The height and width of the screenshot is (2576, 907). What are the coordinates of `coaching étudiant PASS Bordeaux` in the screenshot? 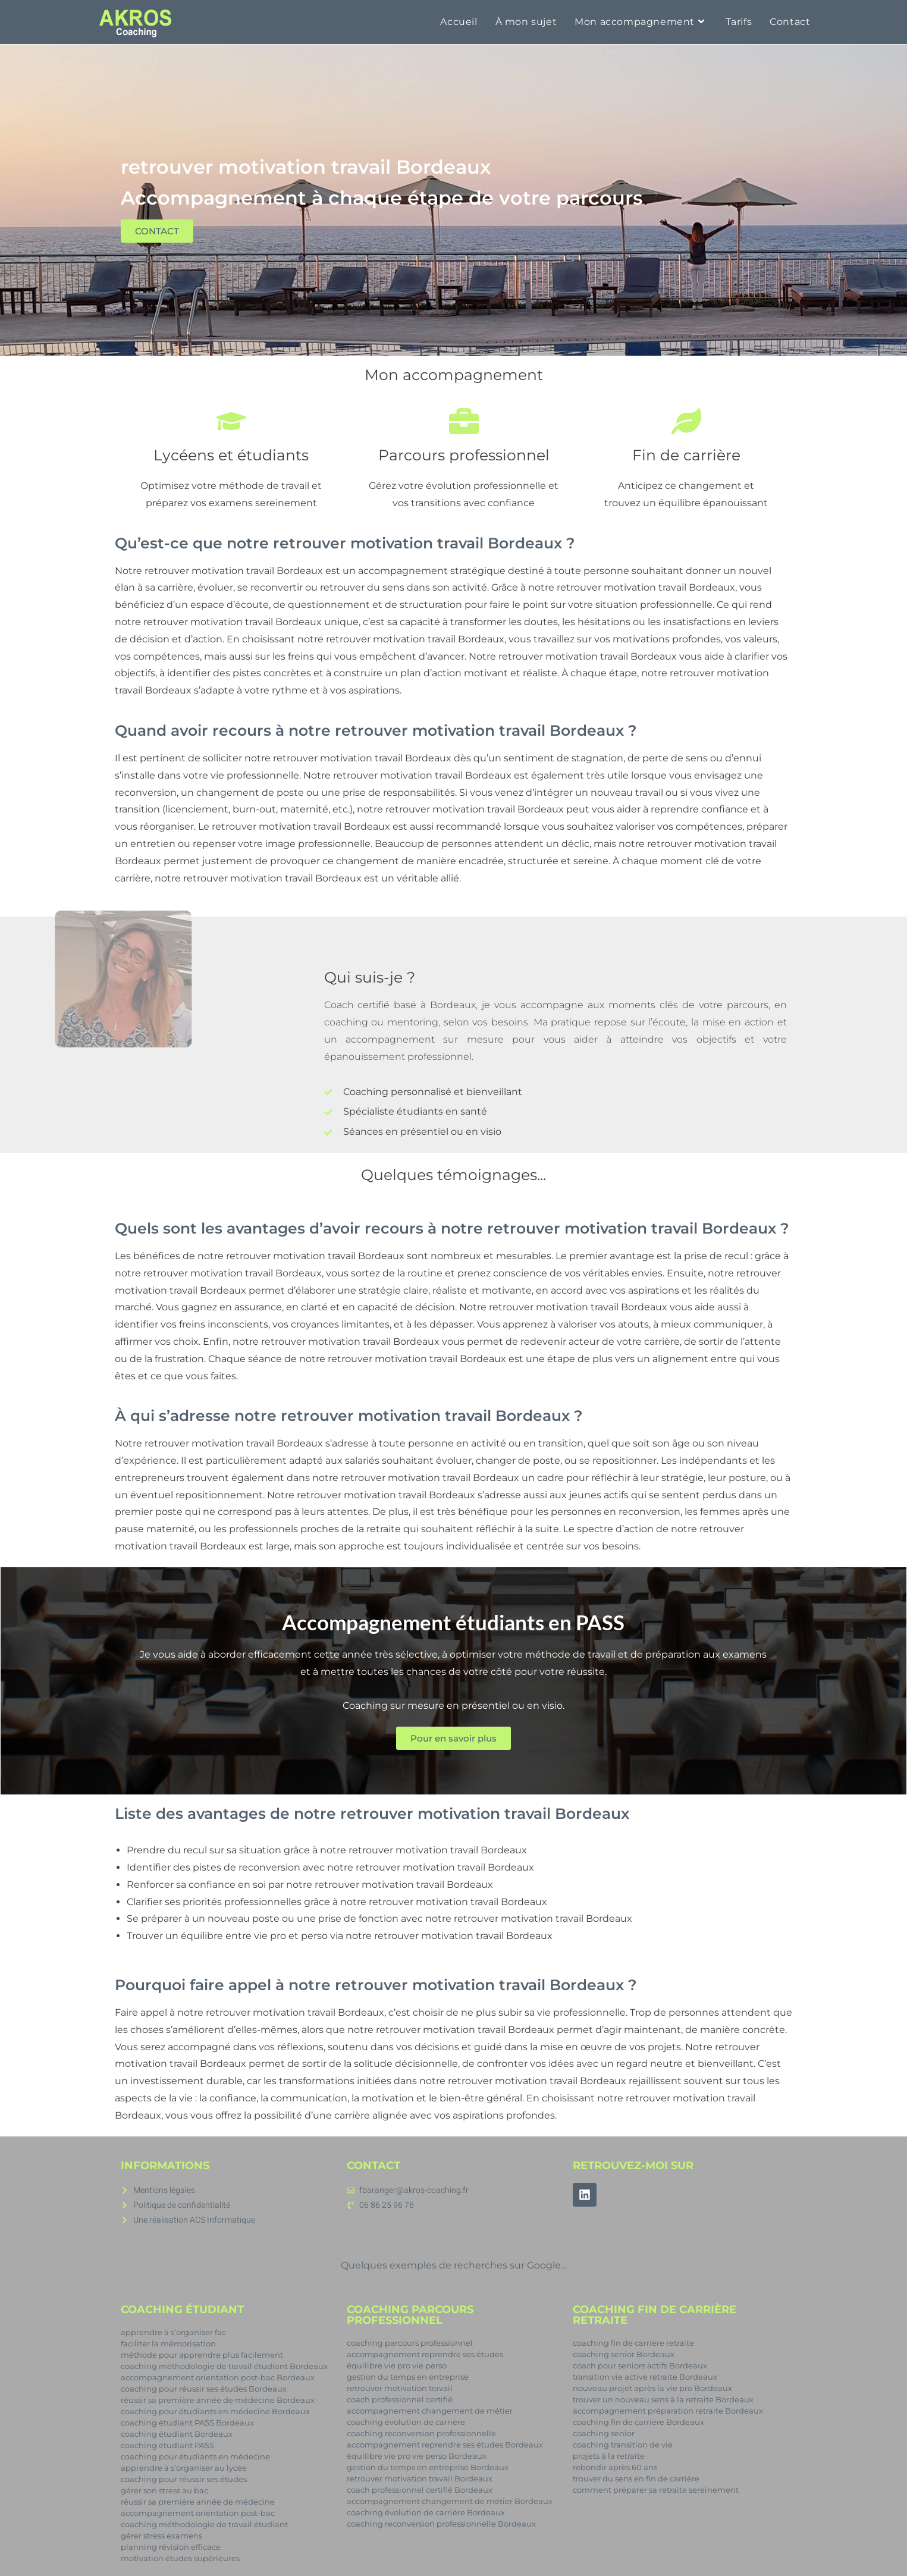 It's located at (187, 2422).